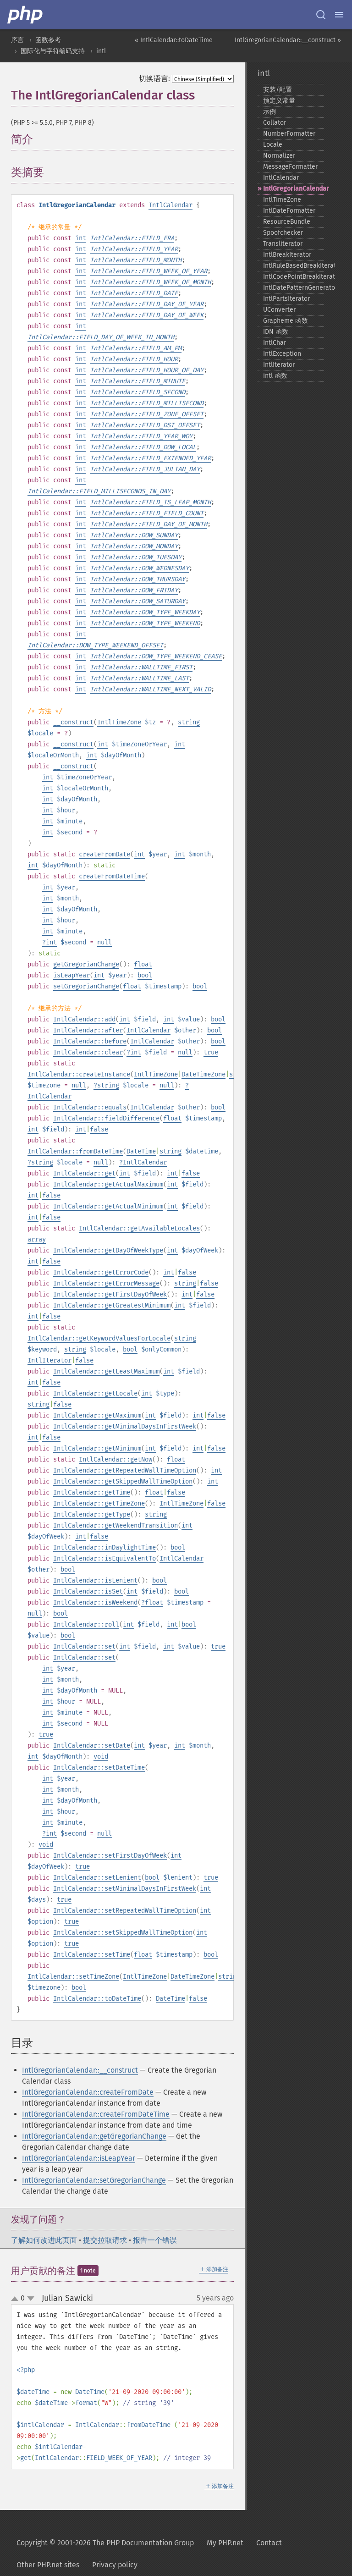  I want to click on « IntlCalendar::toDateTime, so click(174, 40).